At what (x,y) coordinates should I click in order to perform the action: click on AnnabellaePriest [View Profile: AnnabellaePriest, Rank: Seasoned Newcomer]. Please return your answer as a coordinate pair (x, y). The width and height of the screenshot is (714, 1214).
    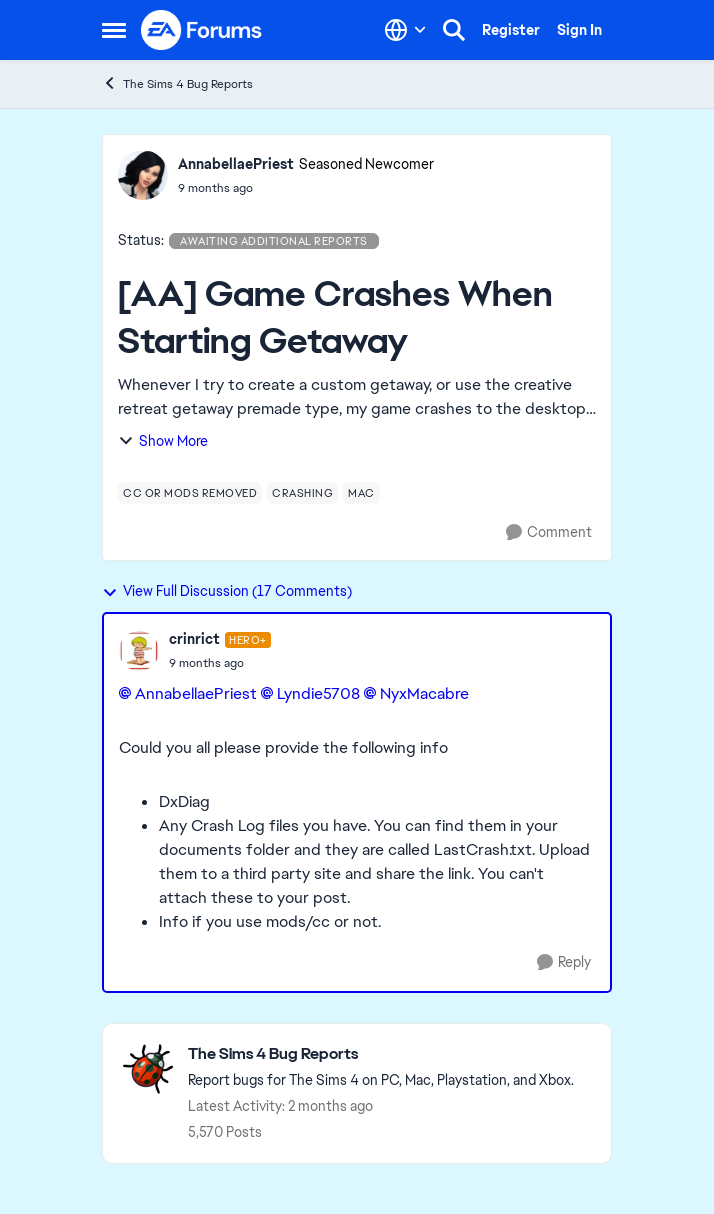
    Looking at the image, I should click on (236, 164).